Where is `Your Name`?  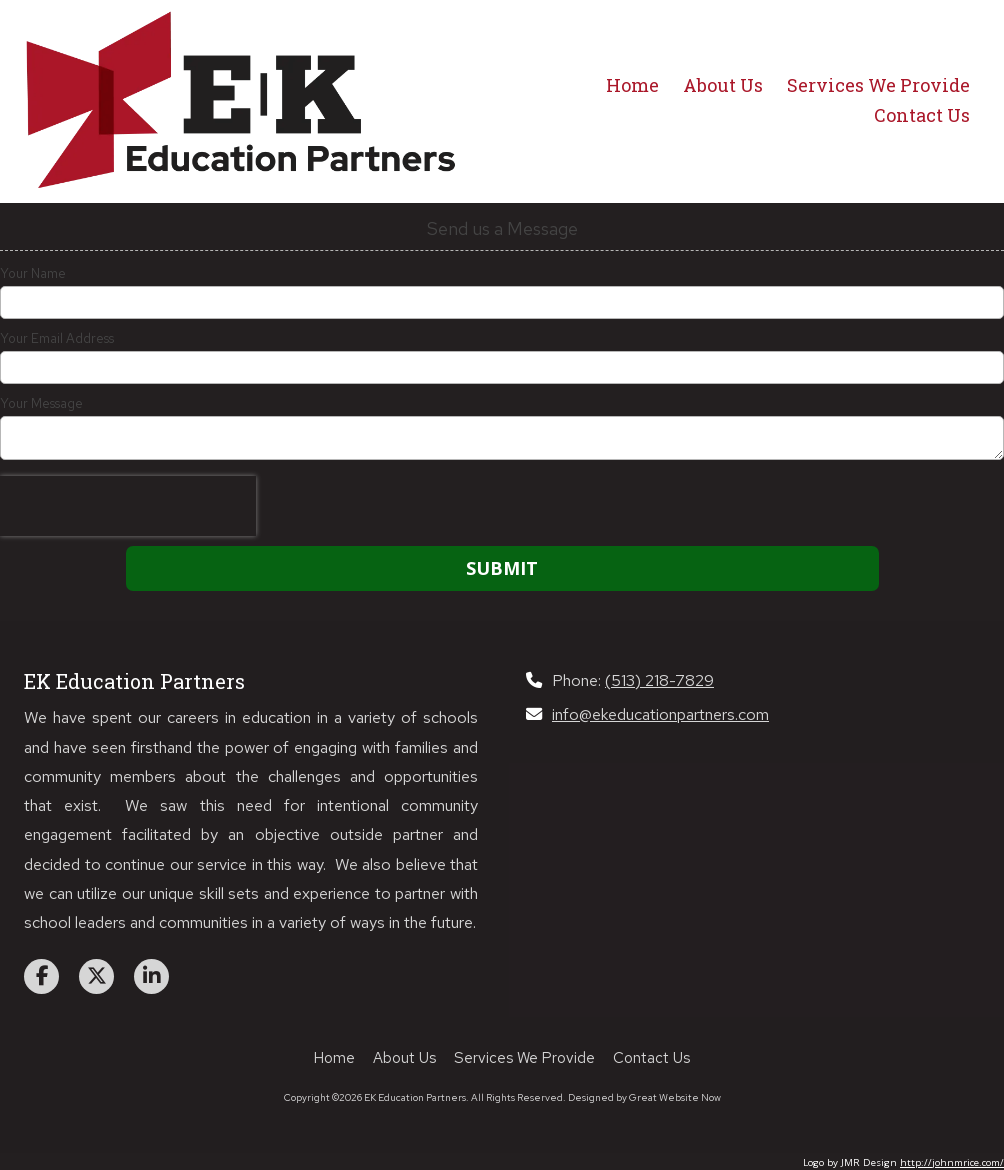
Your Name is located at coordinates (33, 274).